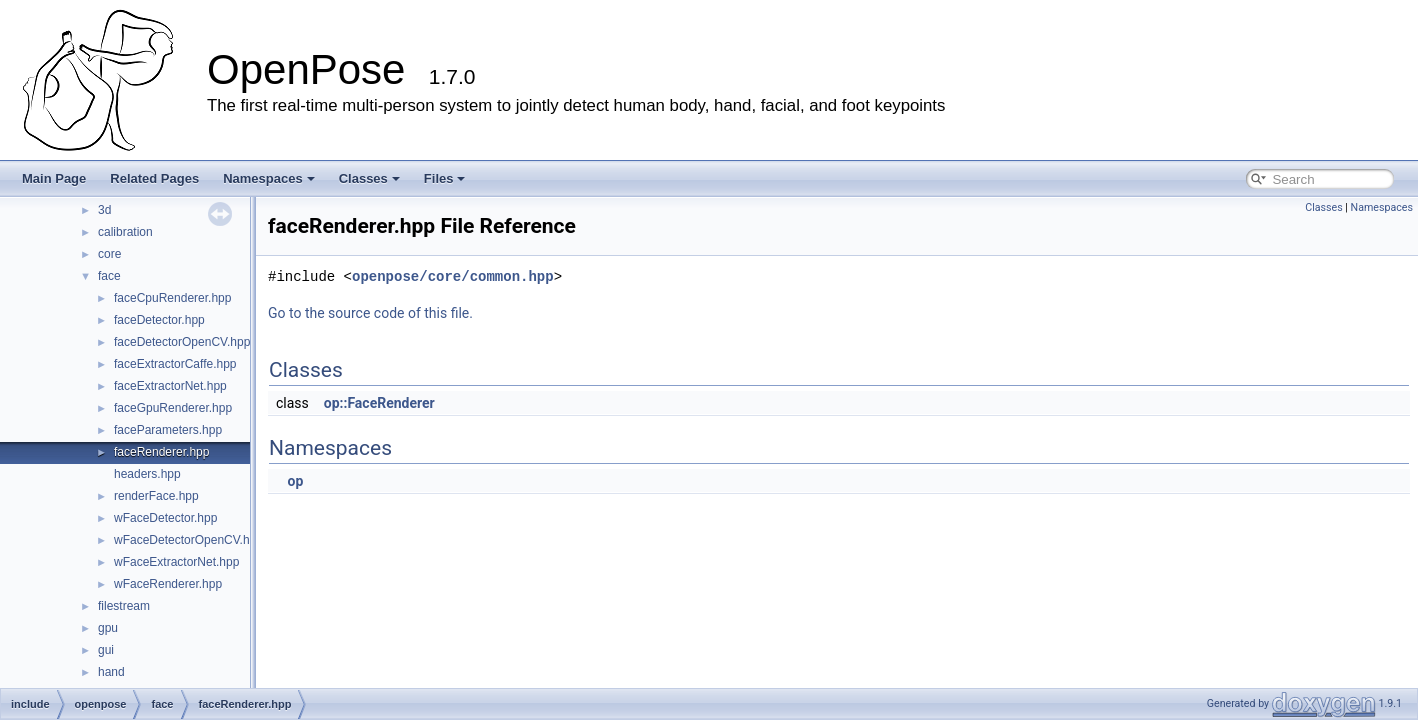 The image size is (1418, 720). I want to click on hand, so click(111, 672).